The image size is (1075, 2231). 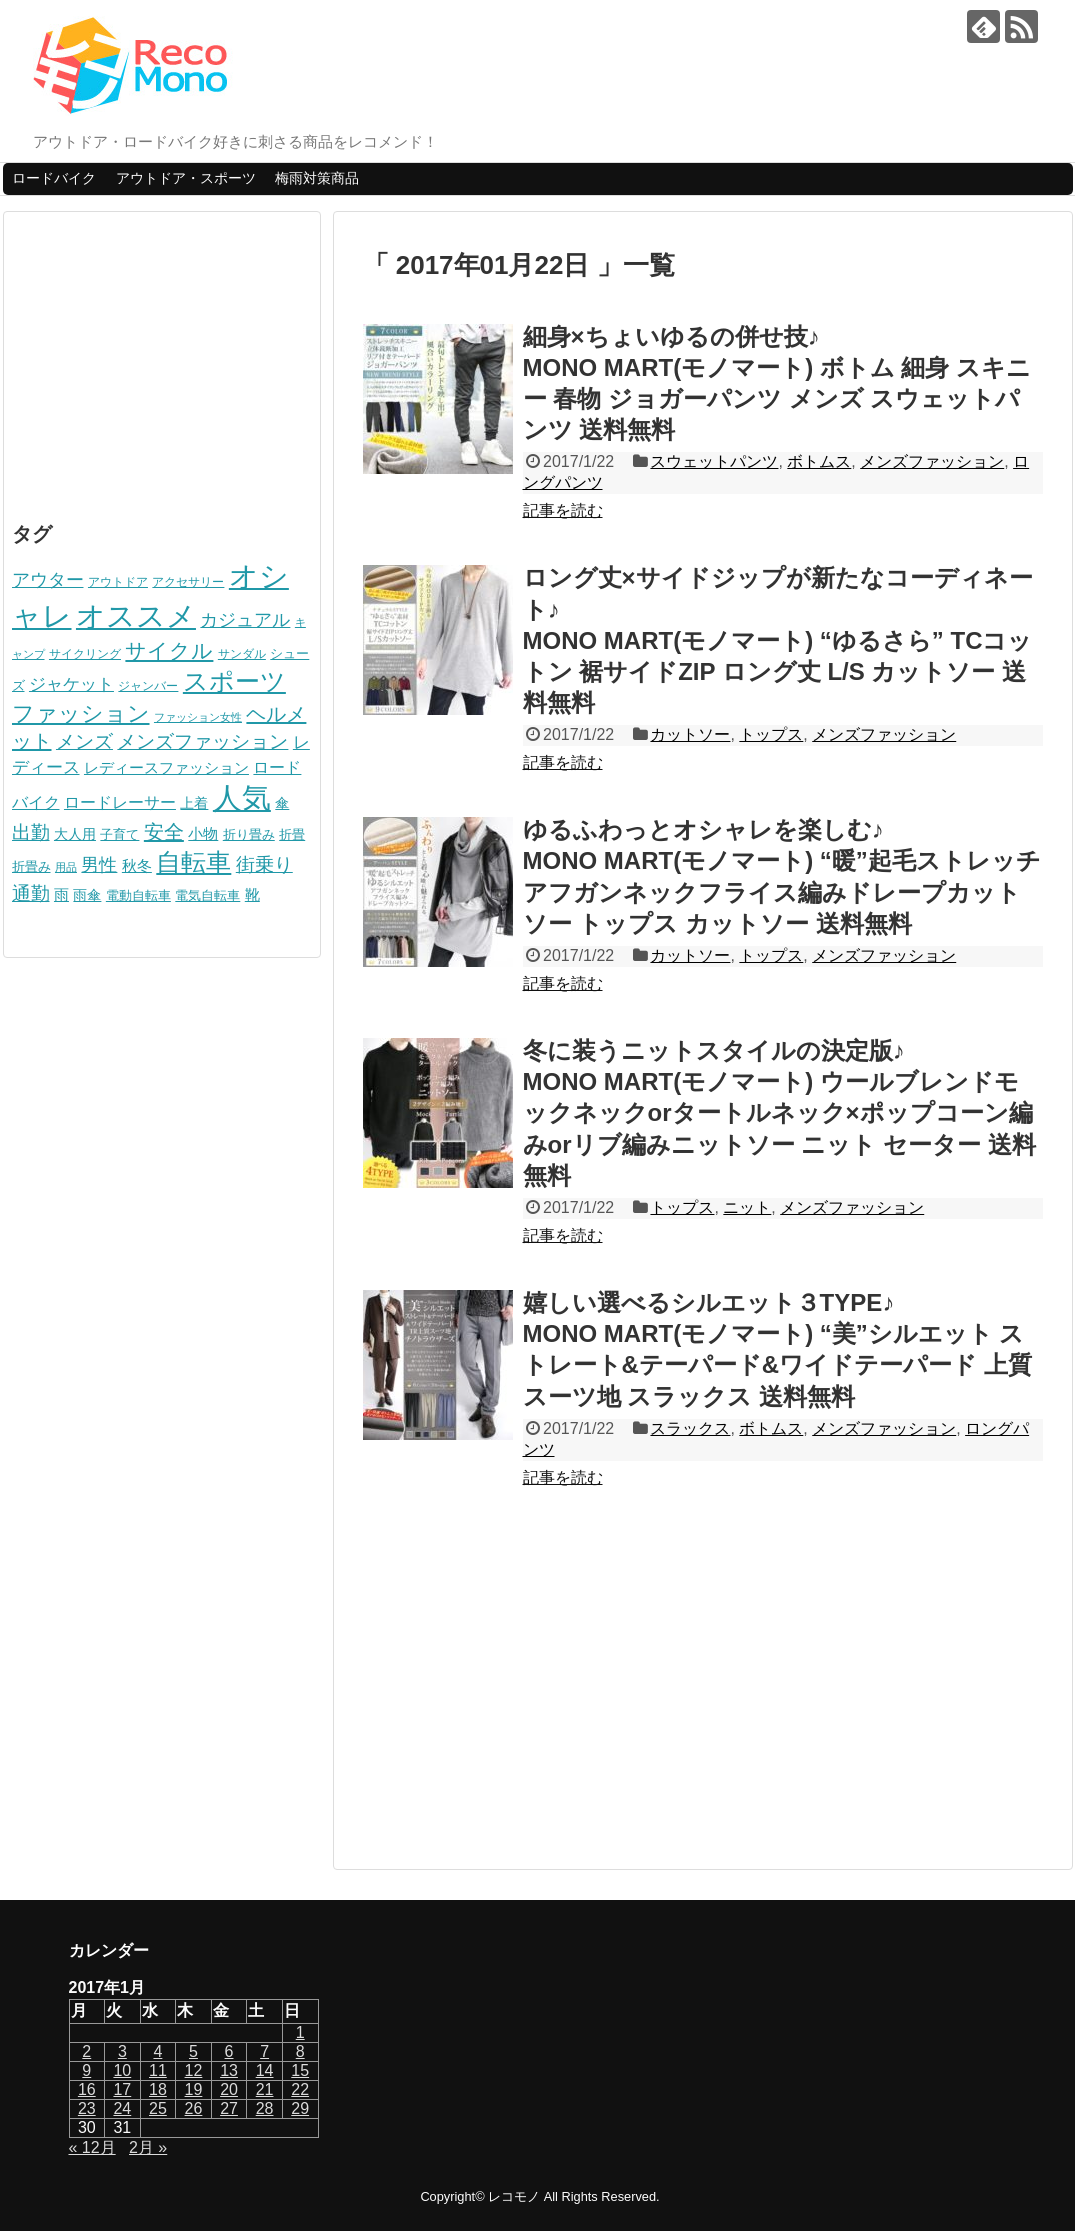 I want to click on カットソー, so click(x=690, y=734).